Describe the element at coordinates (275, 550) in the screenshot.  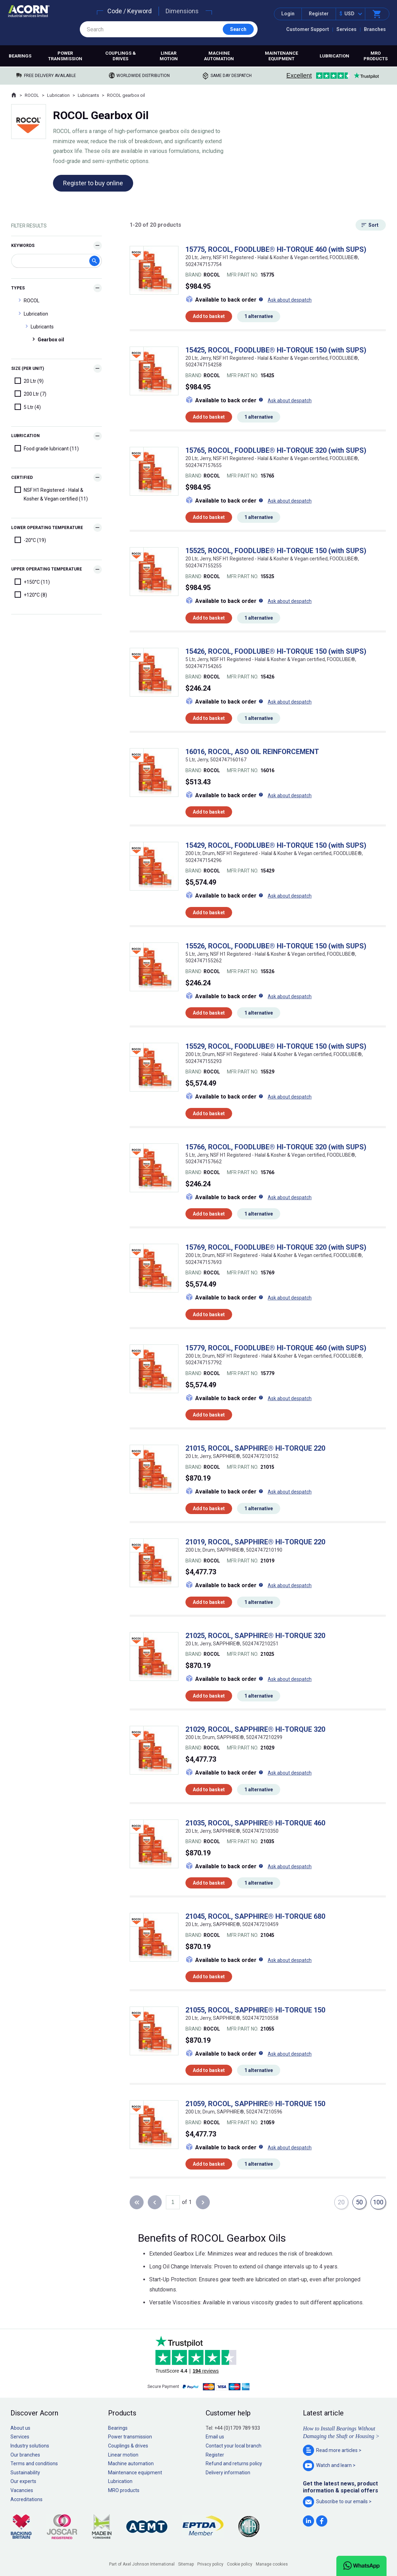
I see `15525, ROCOL, FOODLUBE® HI-TORQUE 150 (with SUPS)` at that location.